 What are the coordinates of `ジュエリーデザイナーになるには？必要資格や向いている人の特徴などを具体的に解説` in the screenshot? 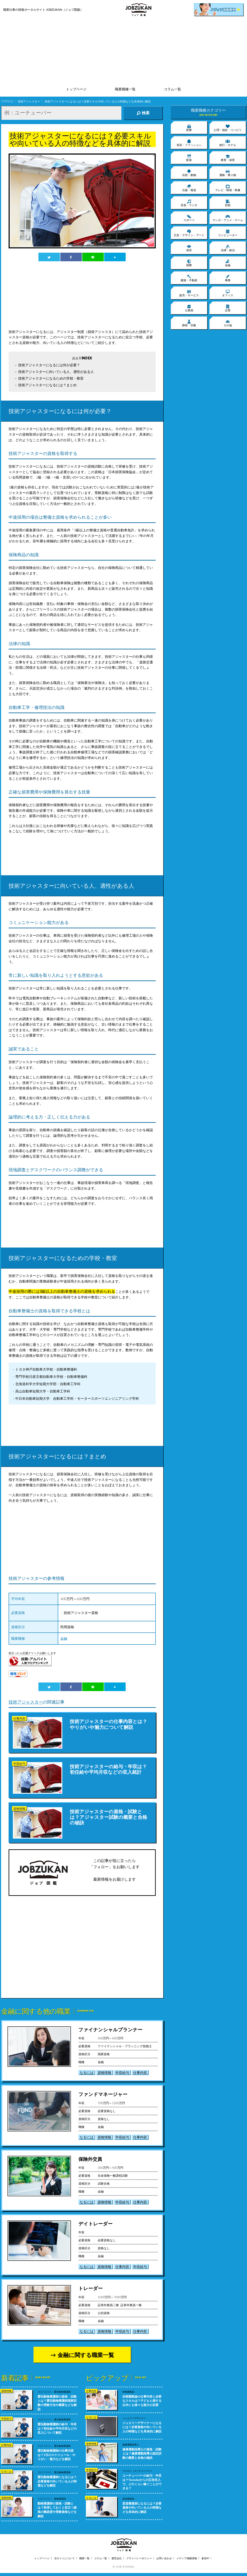 It's located at (142, 2427).